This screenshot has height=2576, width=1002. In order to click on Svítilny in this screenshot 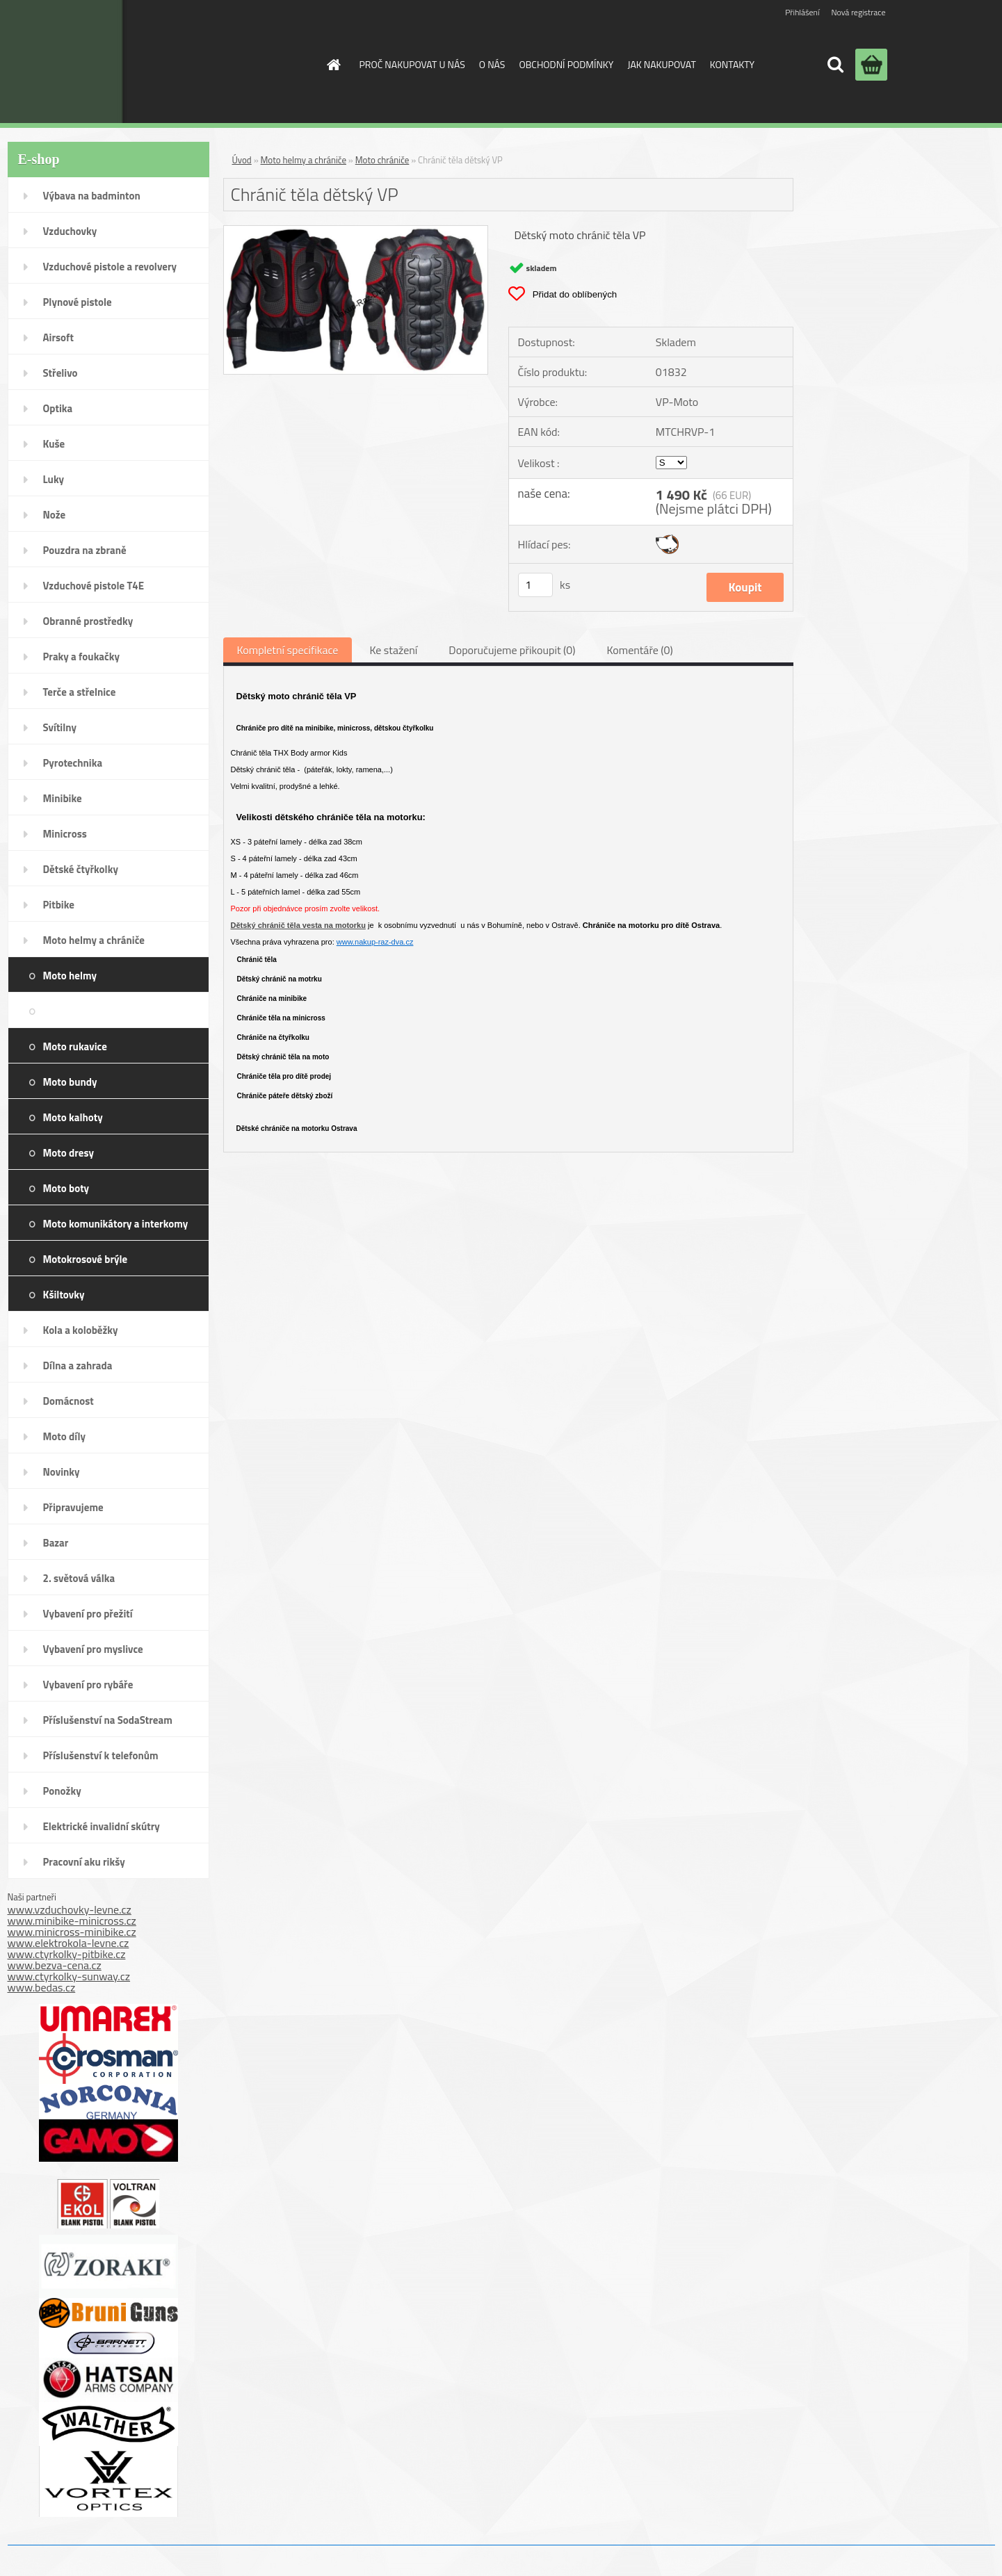, I will do `click(60, 727)`.